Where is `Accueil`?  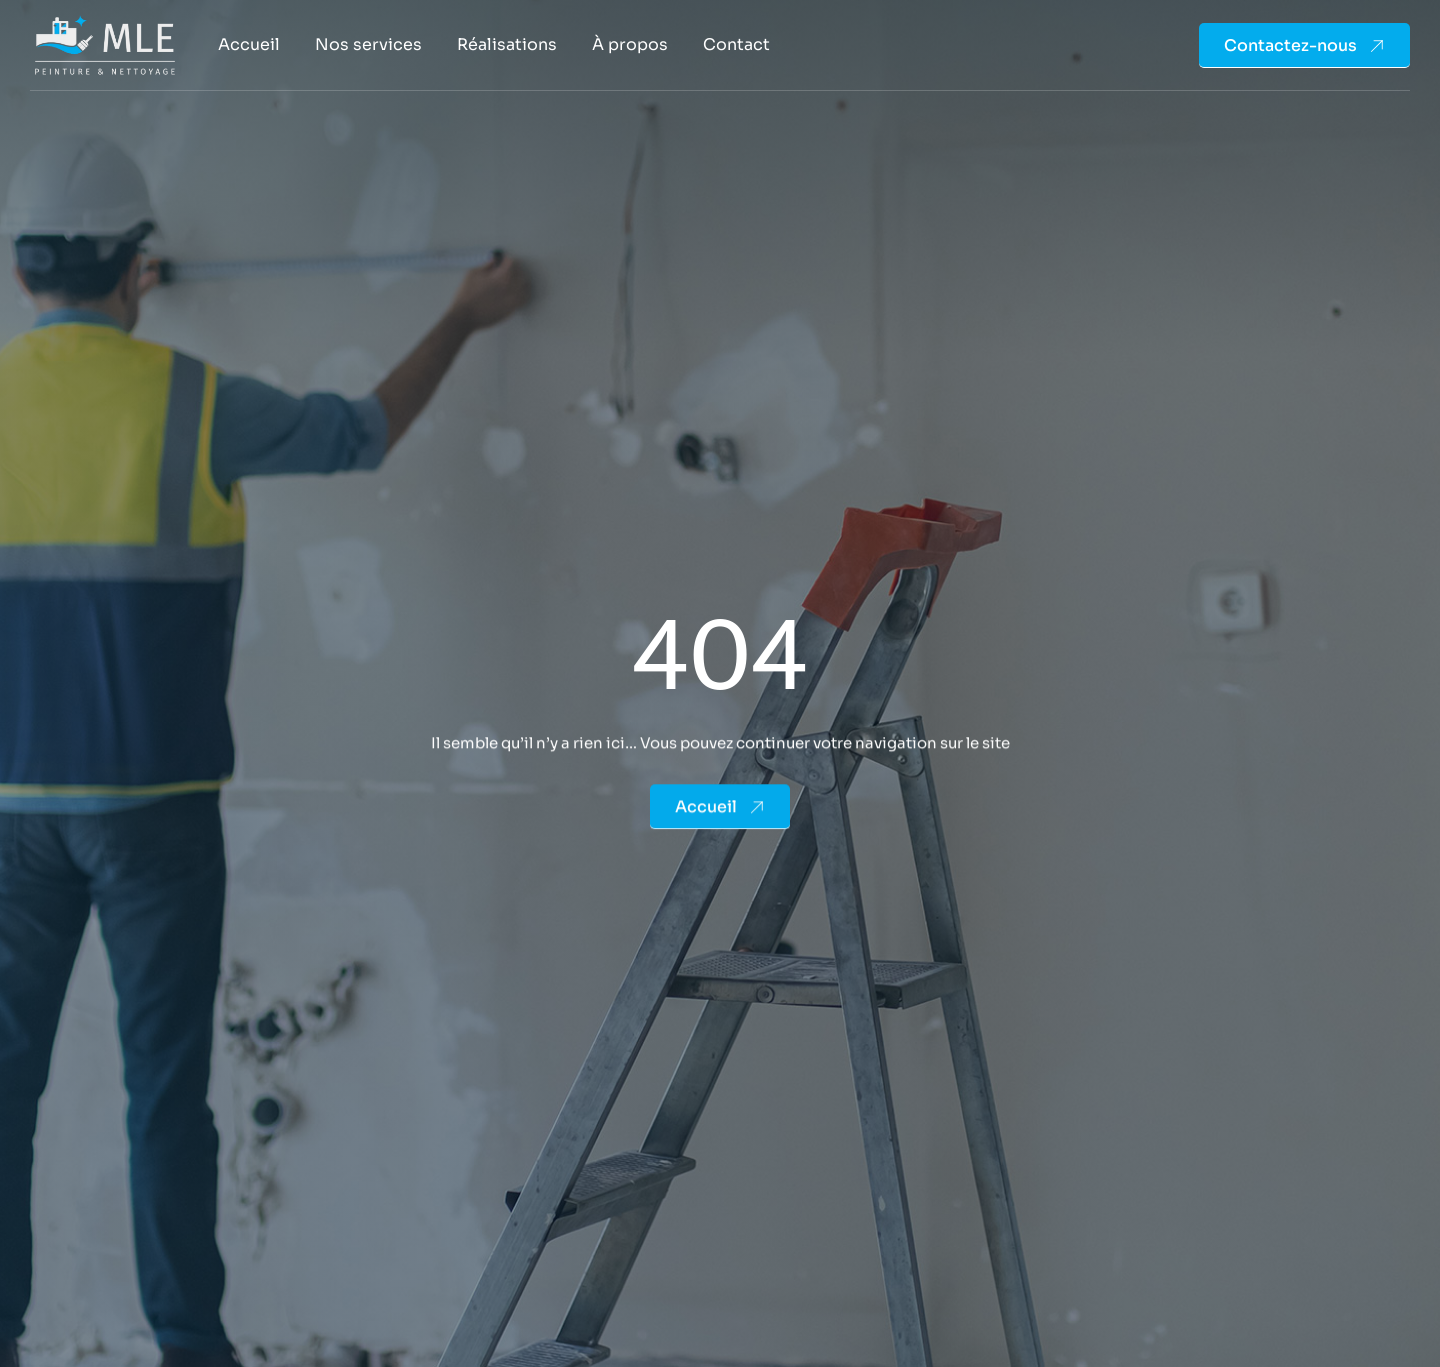 Accueil is located at coordinates (249, 44).